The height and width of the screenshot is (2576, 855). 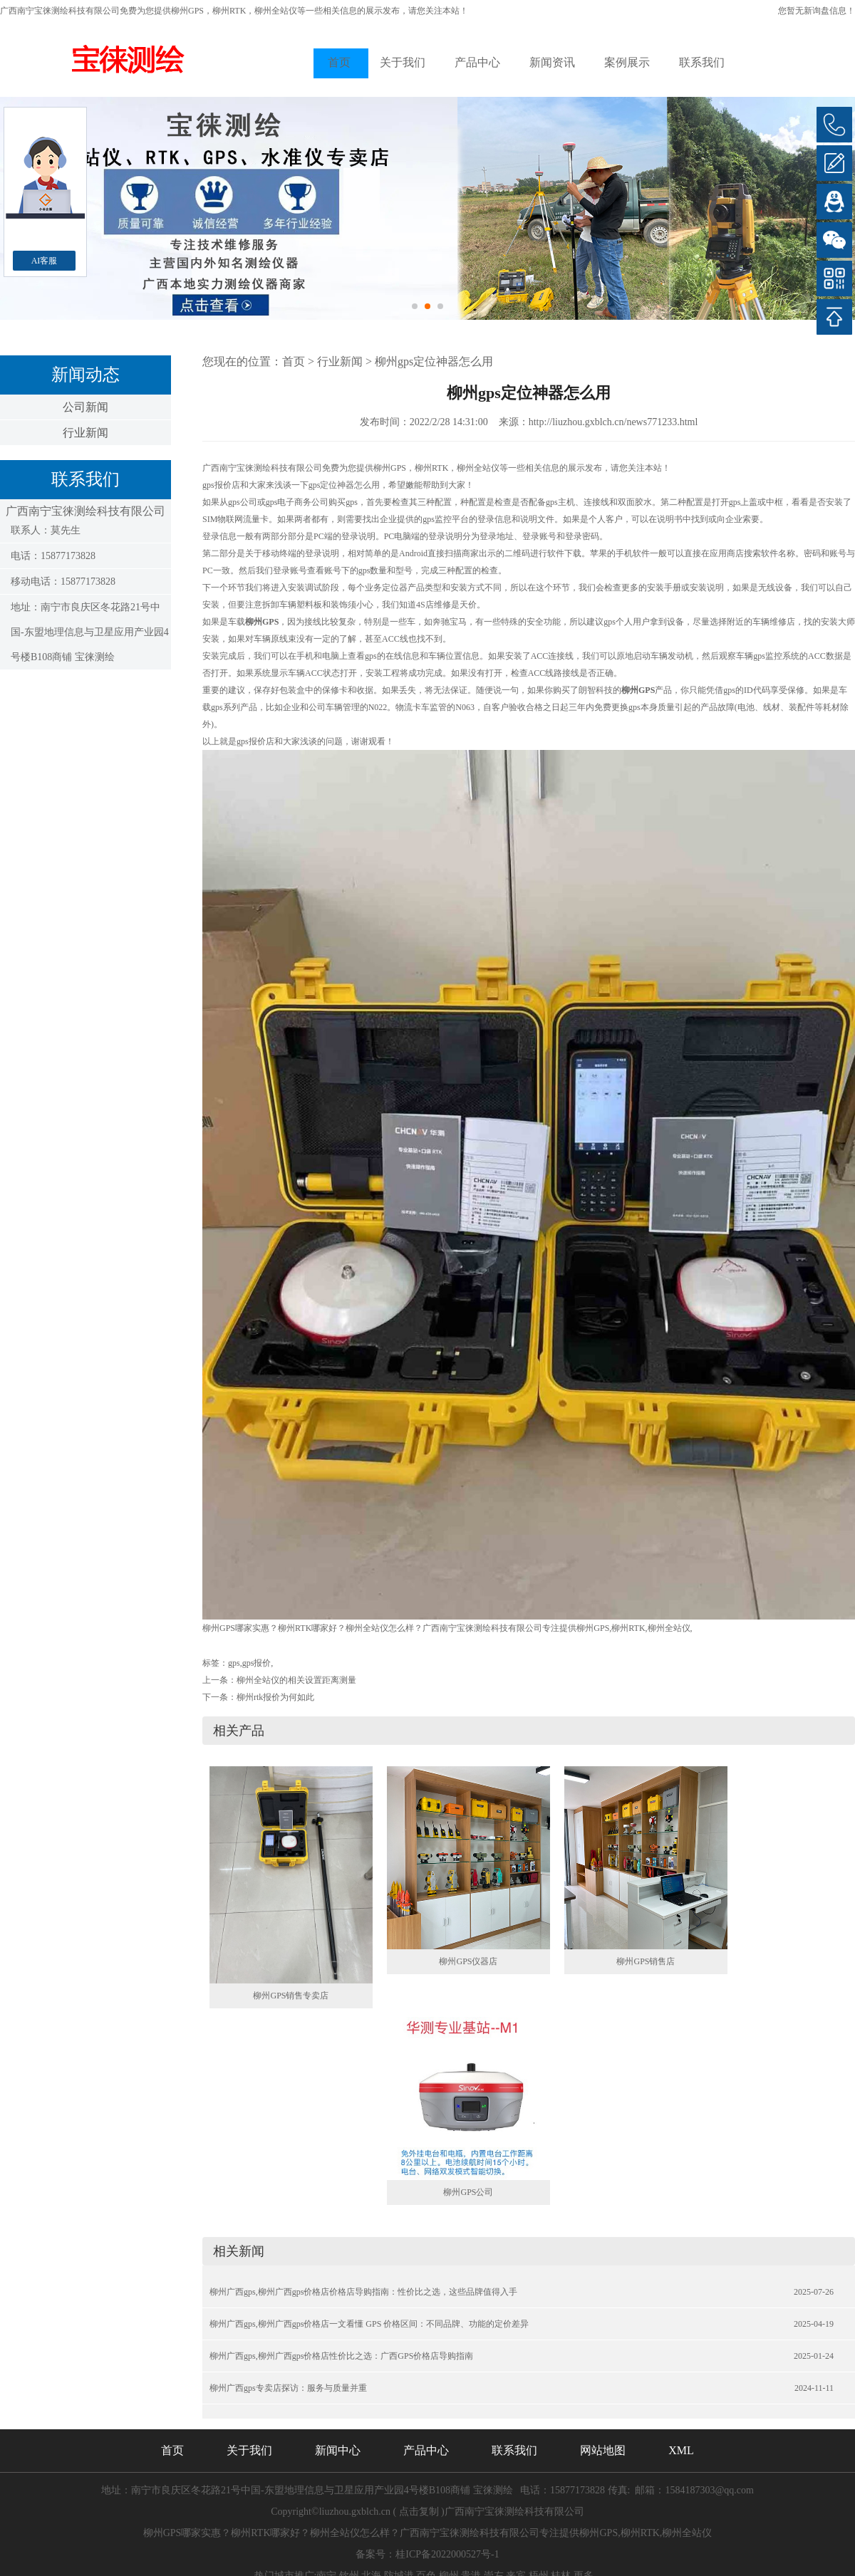 I want to click on AI客服, so click(x=44, y=261).